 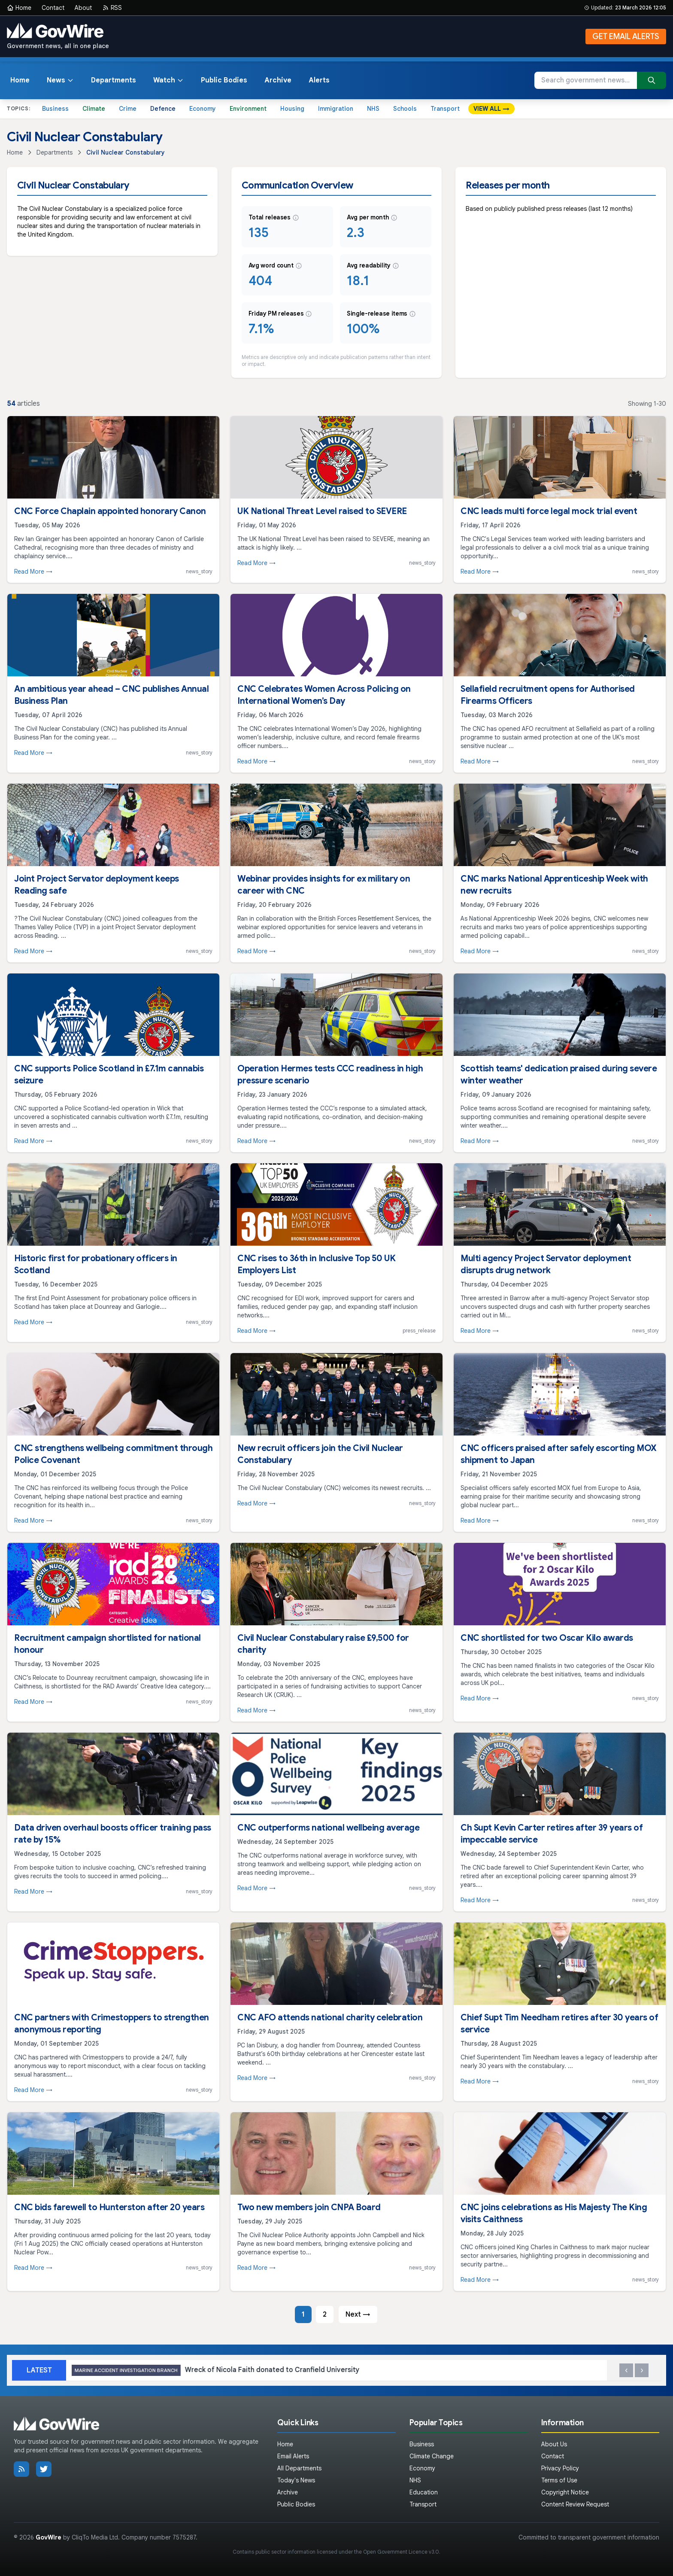 What do you see at coordinates (322, 511) in the screenshot?
I see `UK National Threat Level raised to SEVERE` at bounding box center [322, 511].